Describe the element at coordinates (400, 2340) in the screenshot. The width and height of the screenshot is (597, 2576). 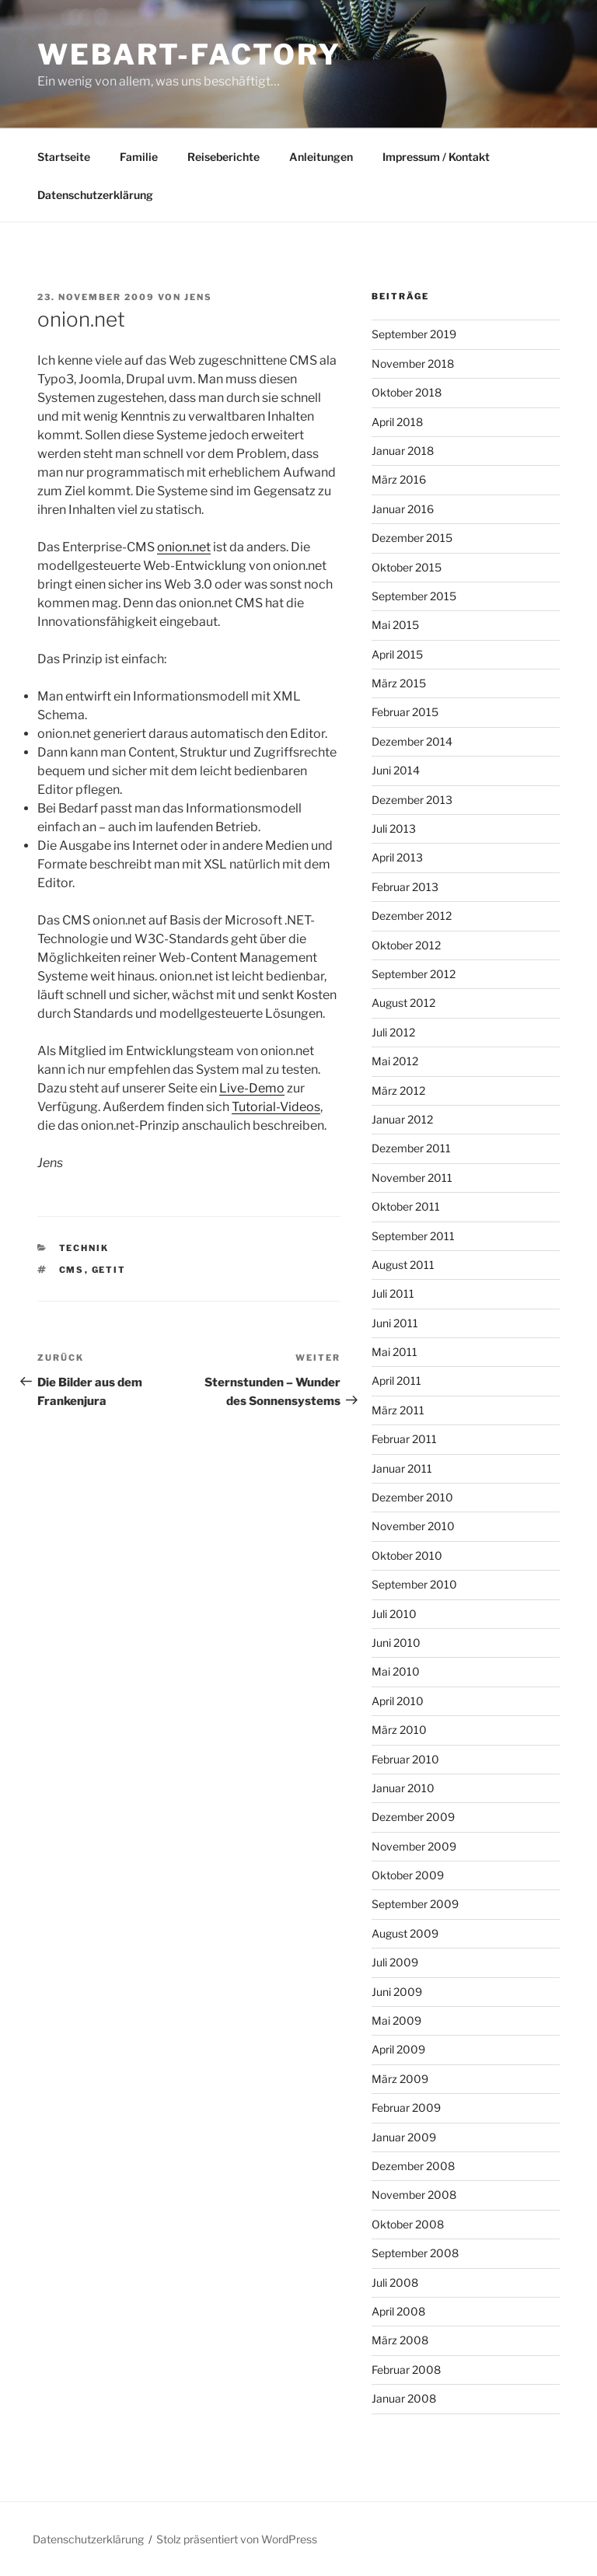
I see `März 2008` at that location.